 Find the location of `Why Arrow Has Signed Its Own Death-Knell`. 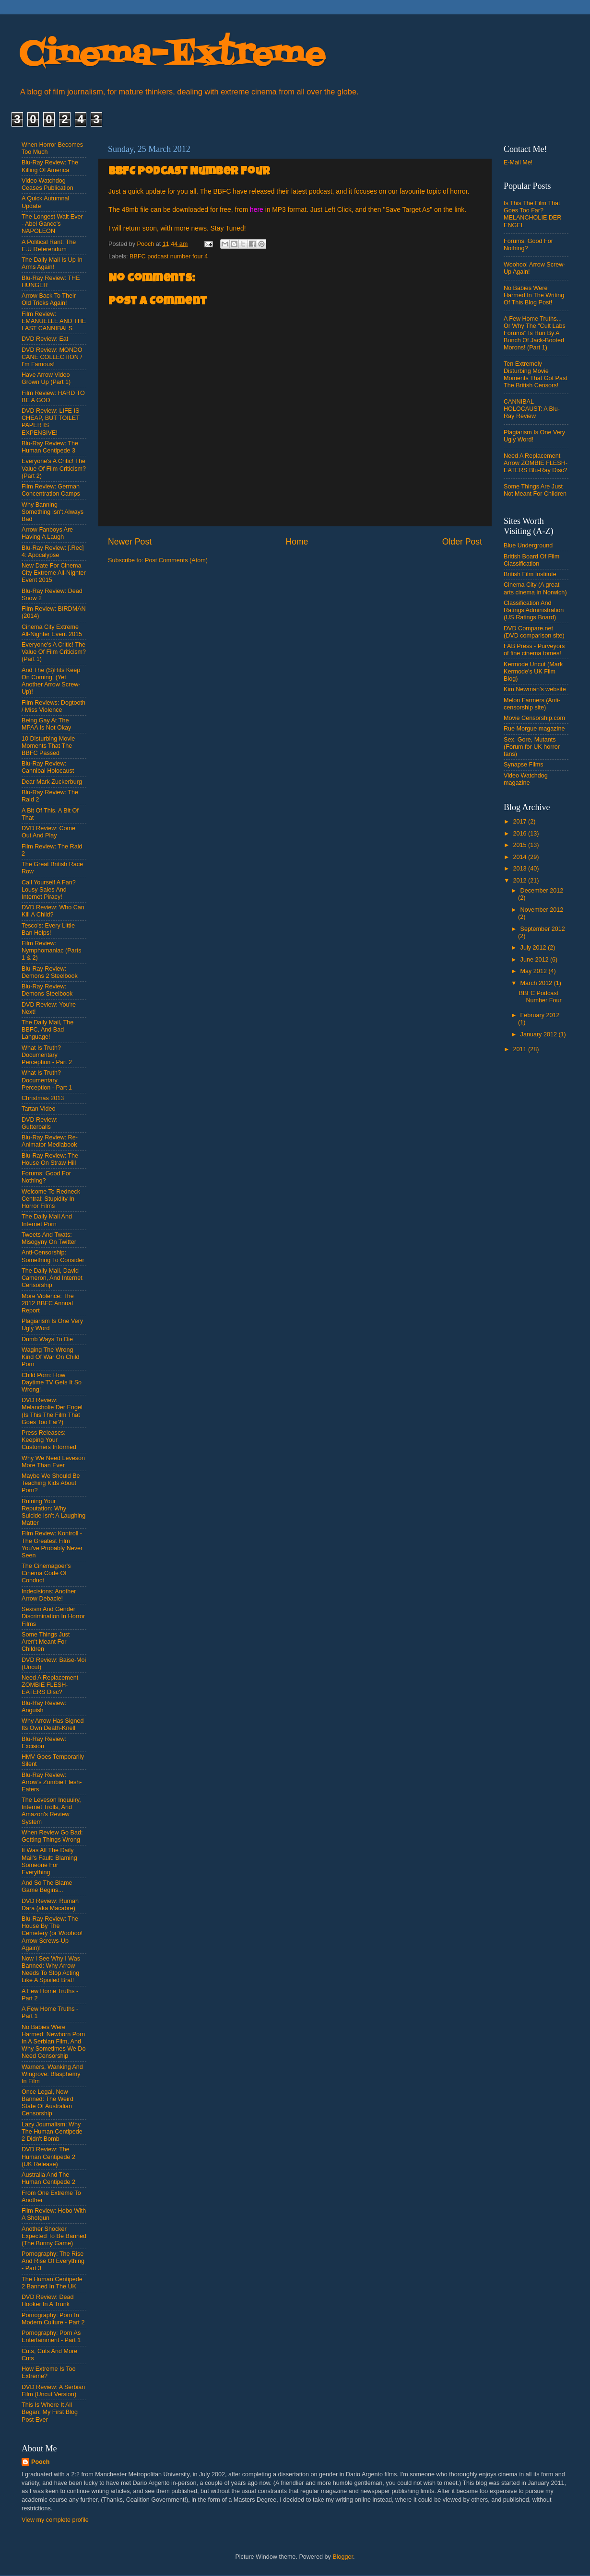

Why Arrow Has Signed Its Own Death-Knell is located at coordinates (53, 1724).